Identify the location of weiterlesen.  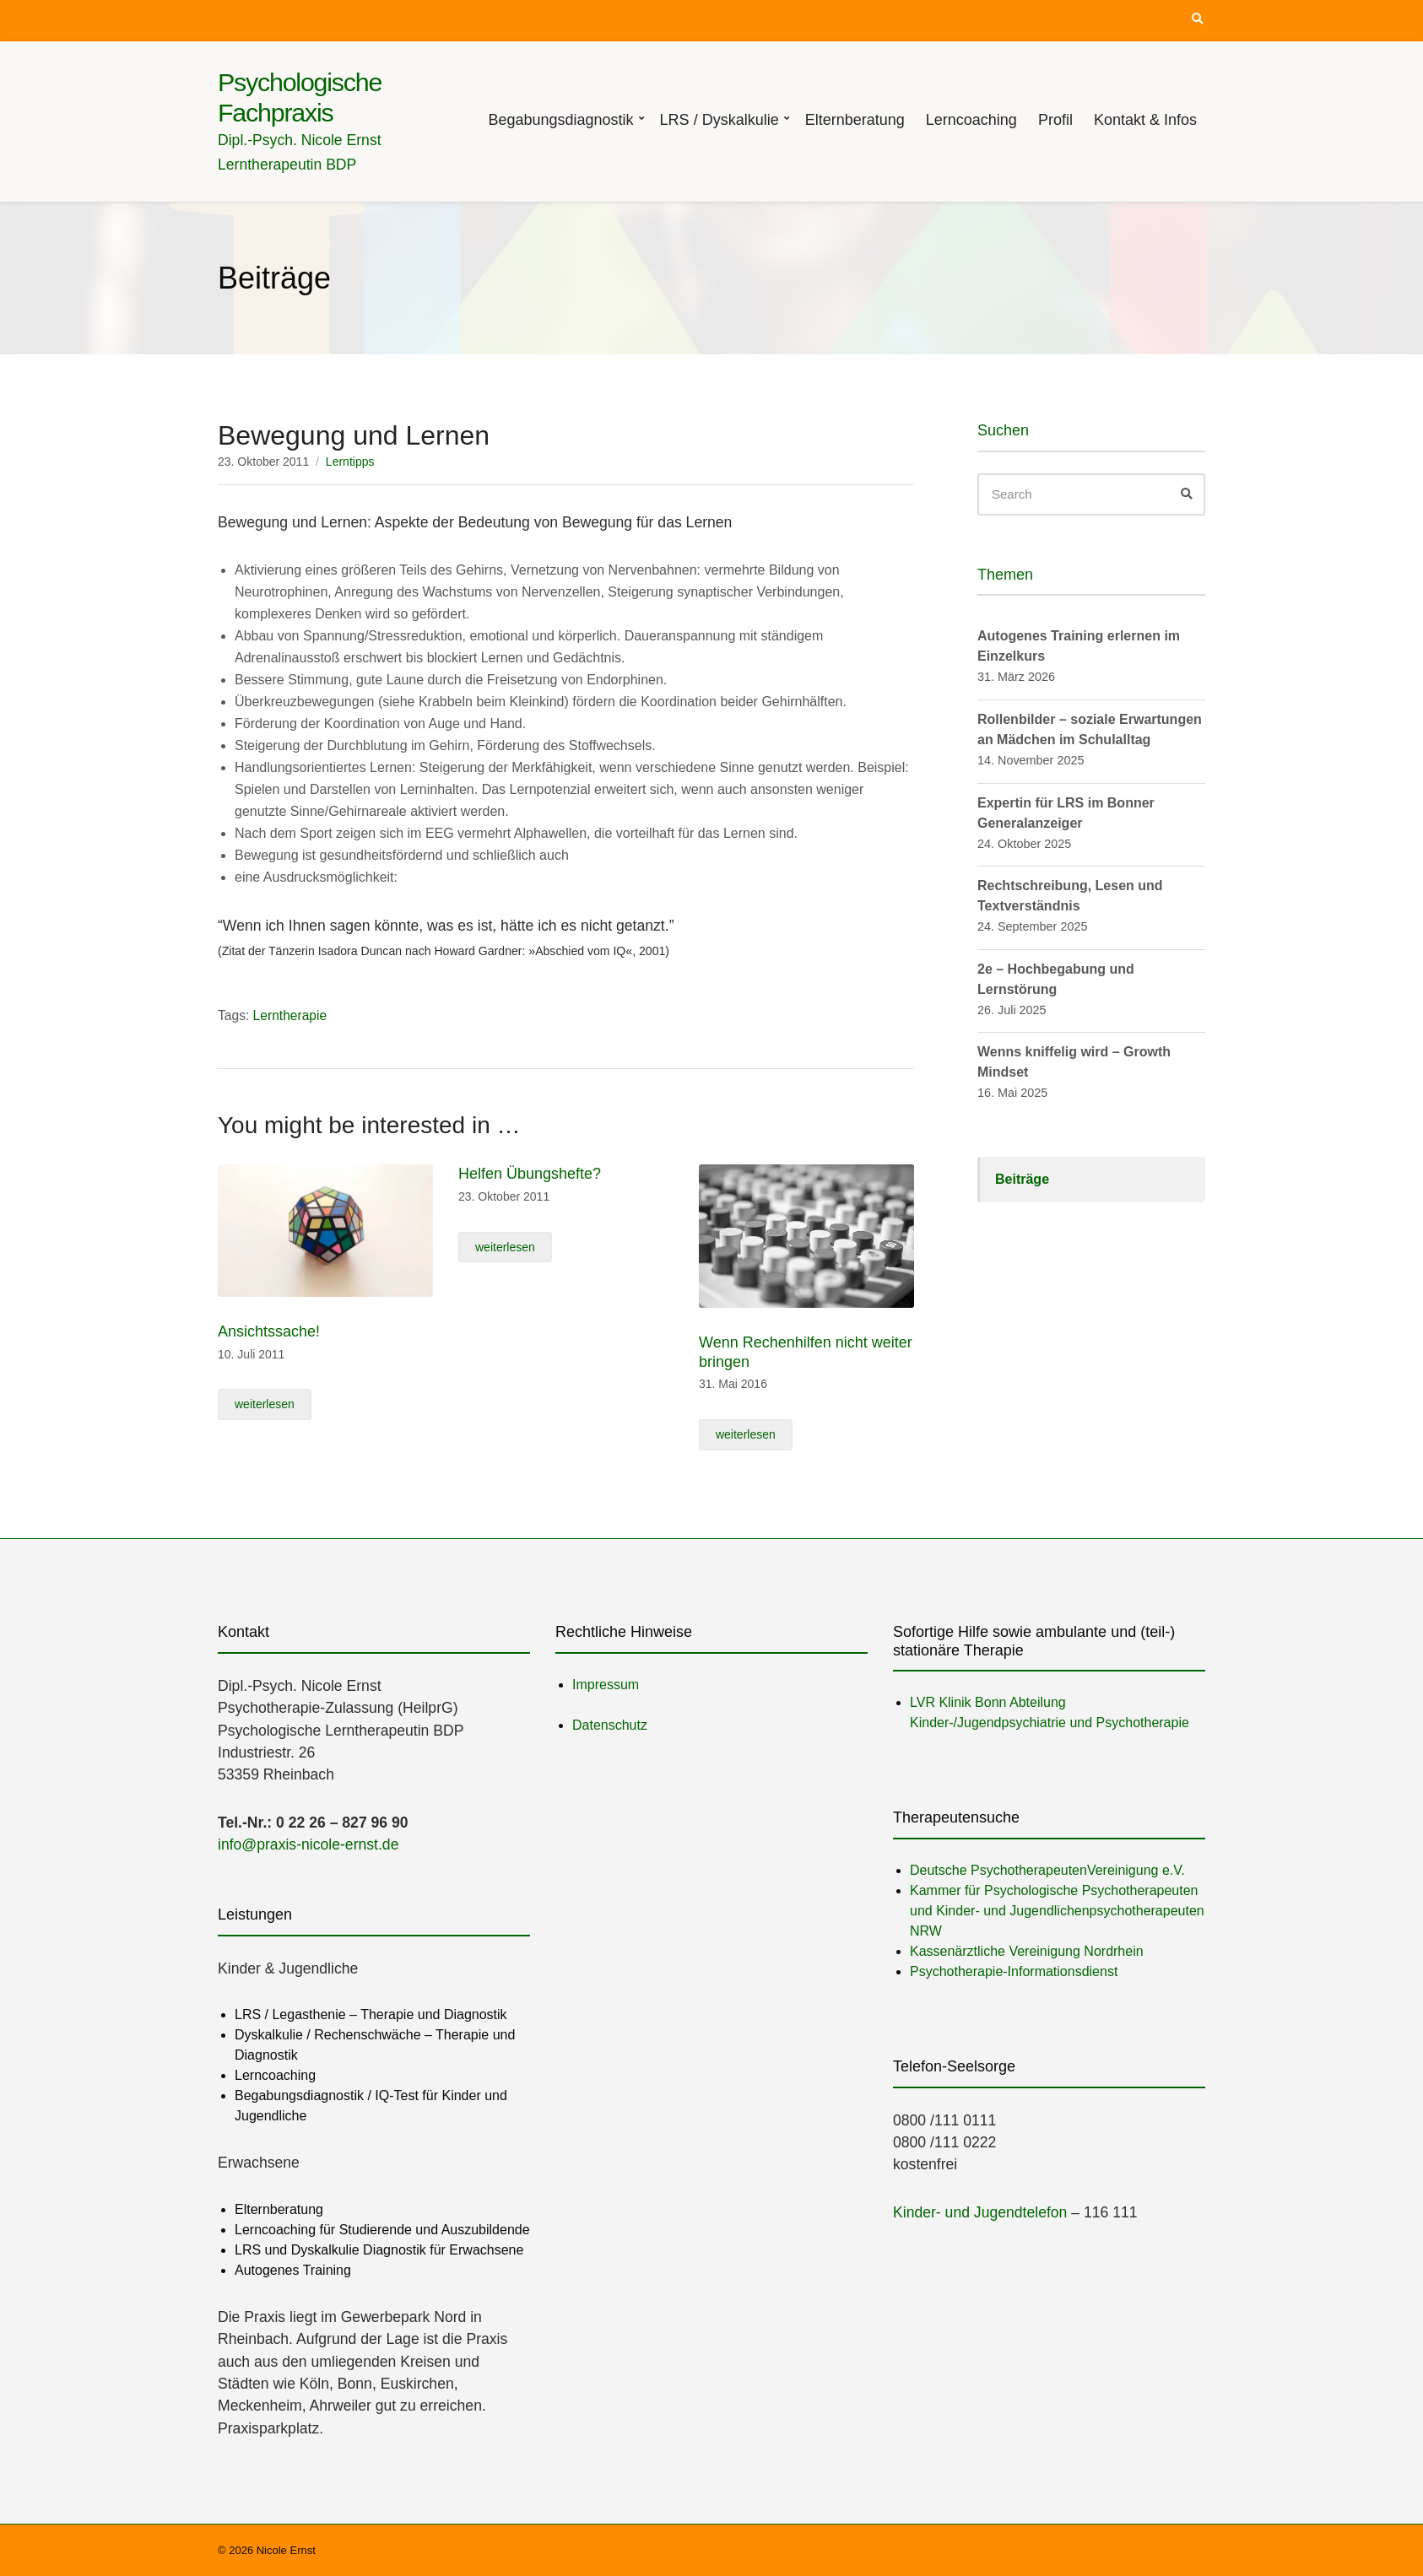
(265, 1404).